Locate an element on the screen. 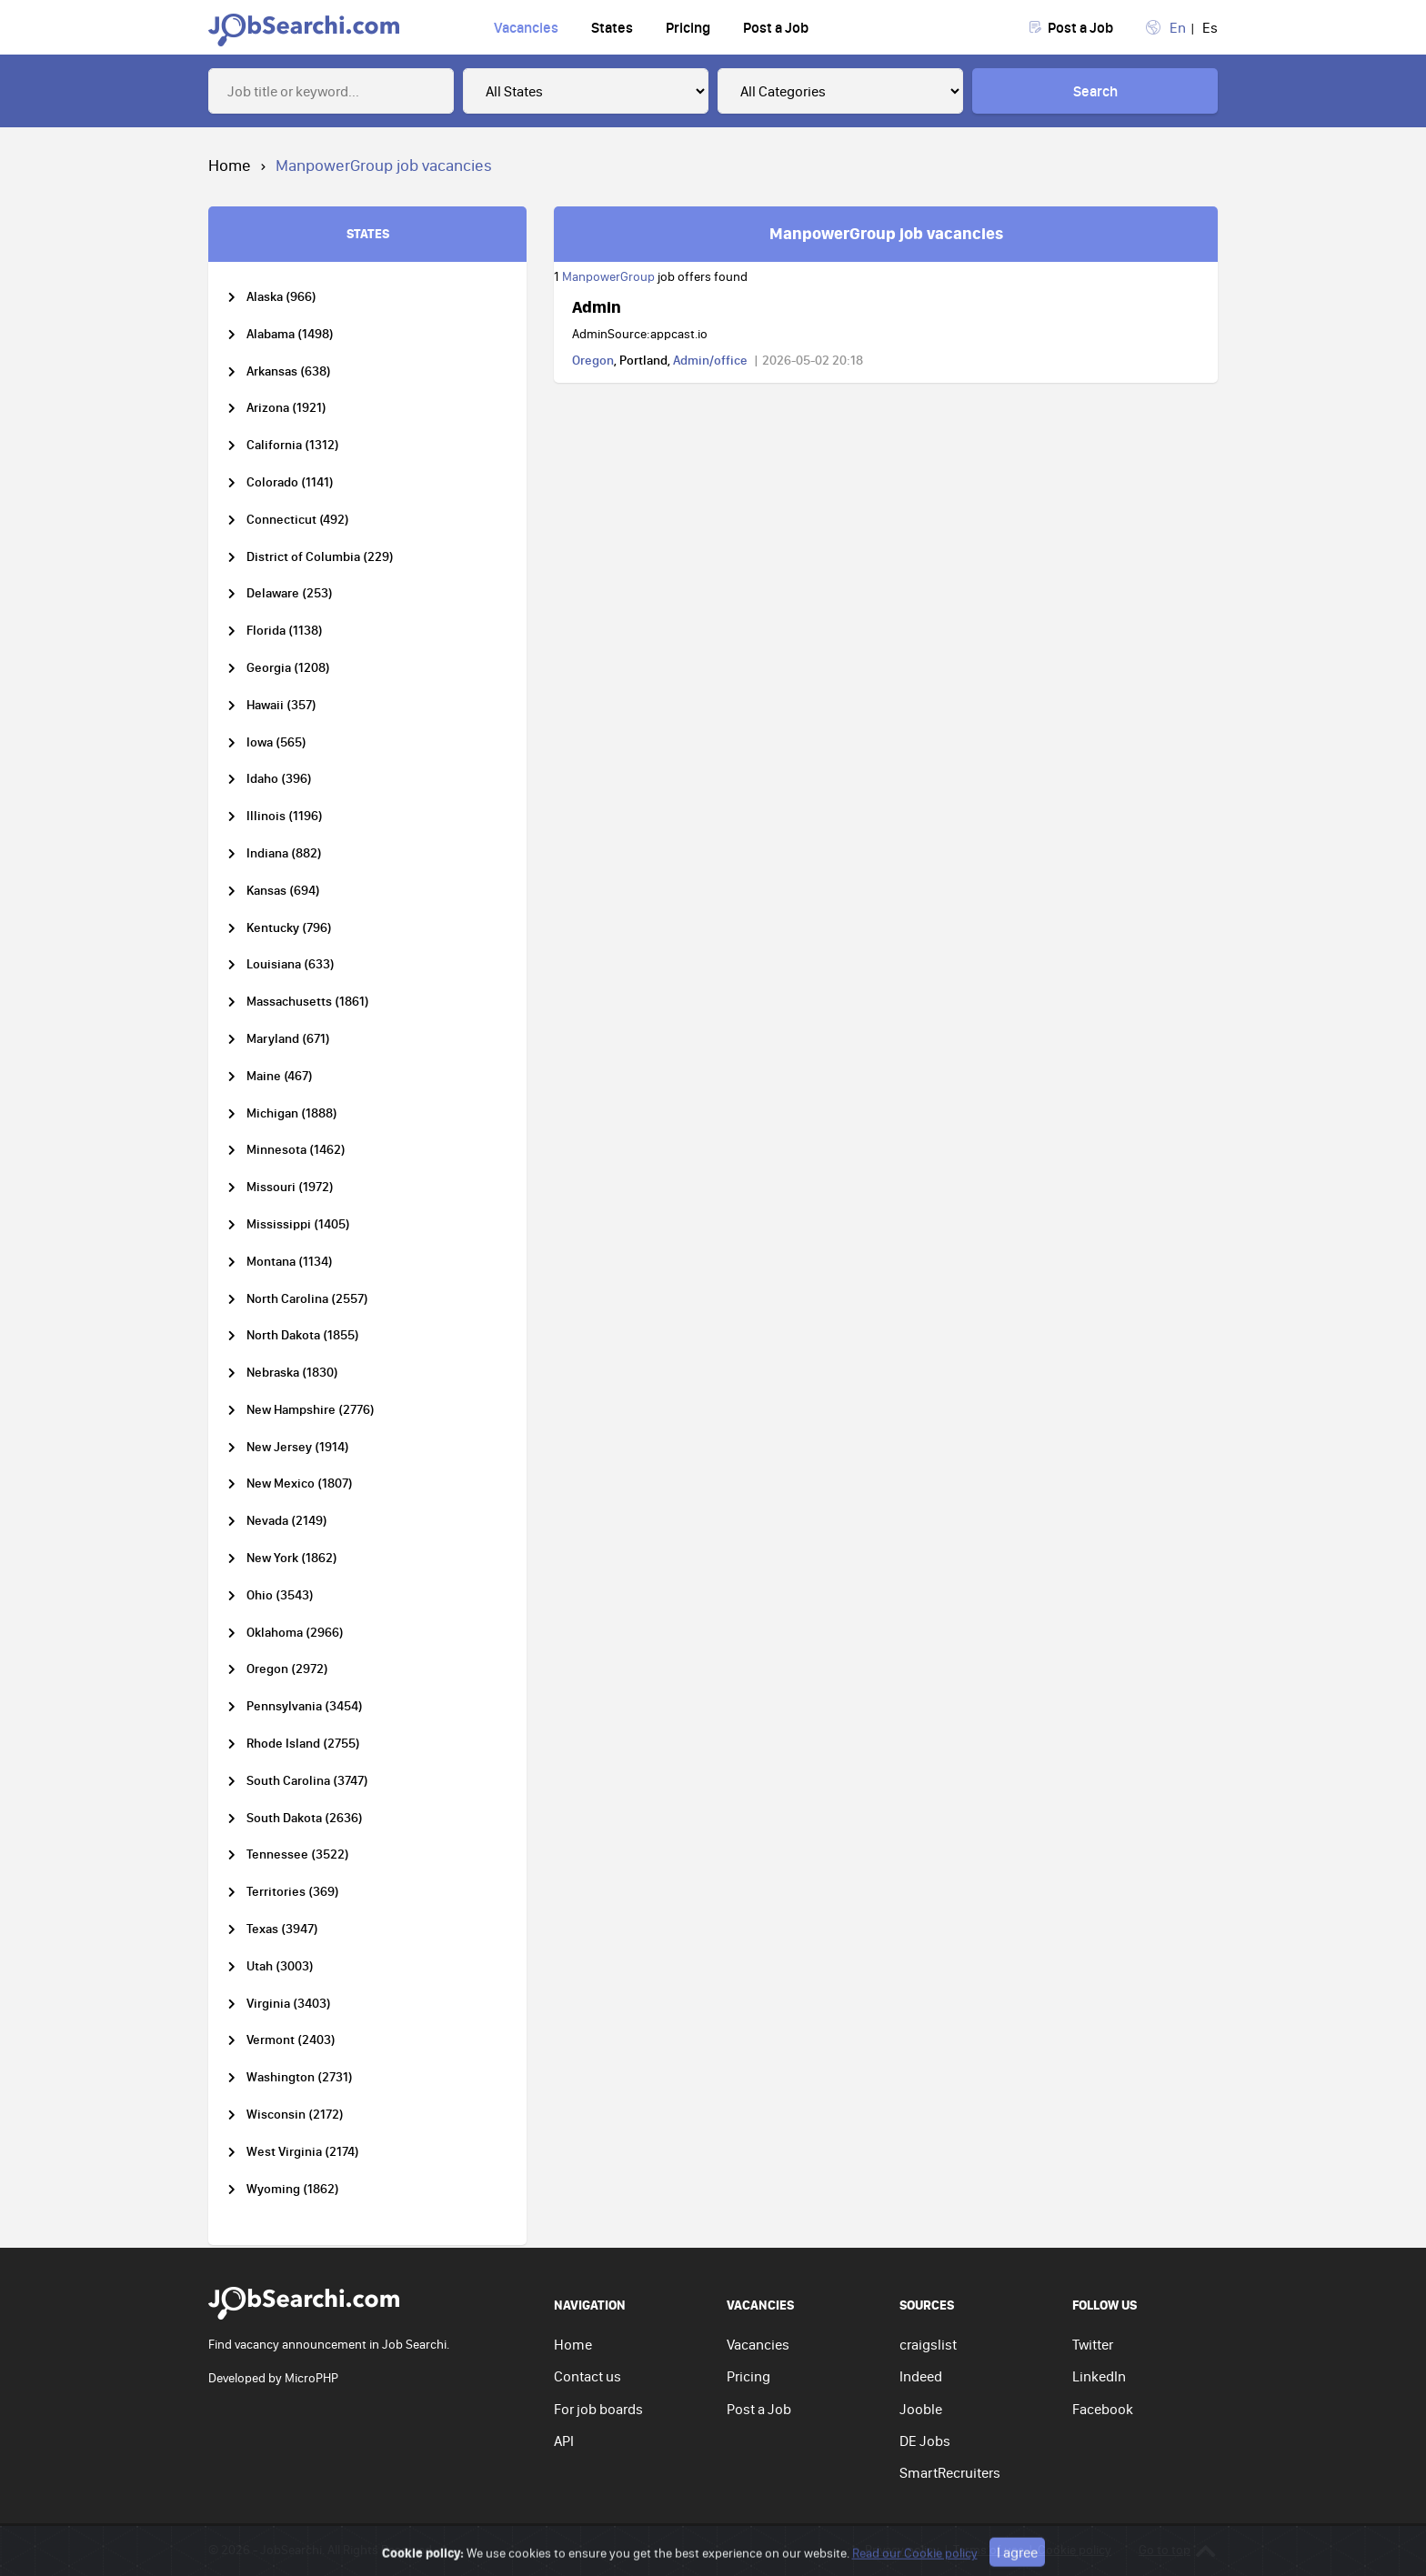 The height and width of the screenshot is (2576, 1426). Oregon is located at coordinates (593, 360).